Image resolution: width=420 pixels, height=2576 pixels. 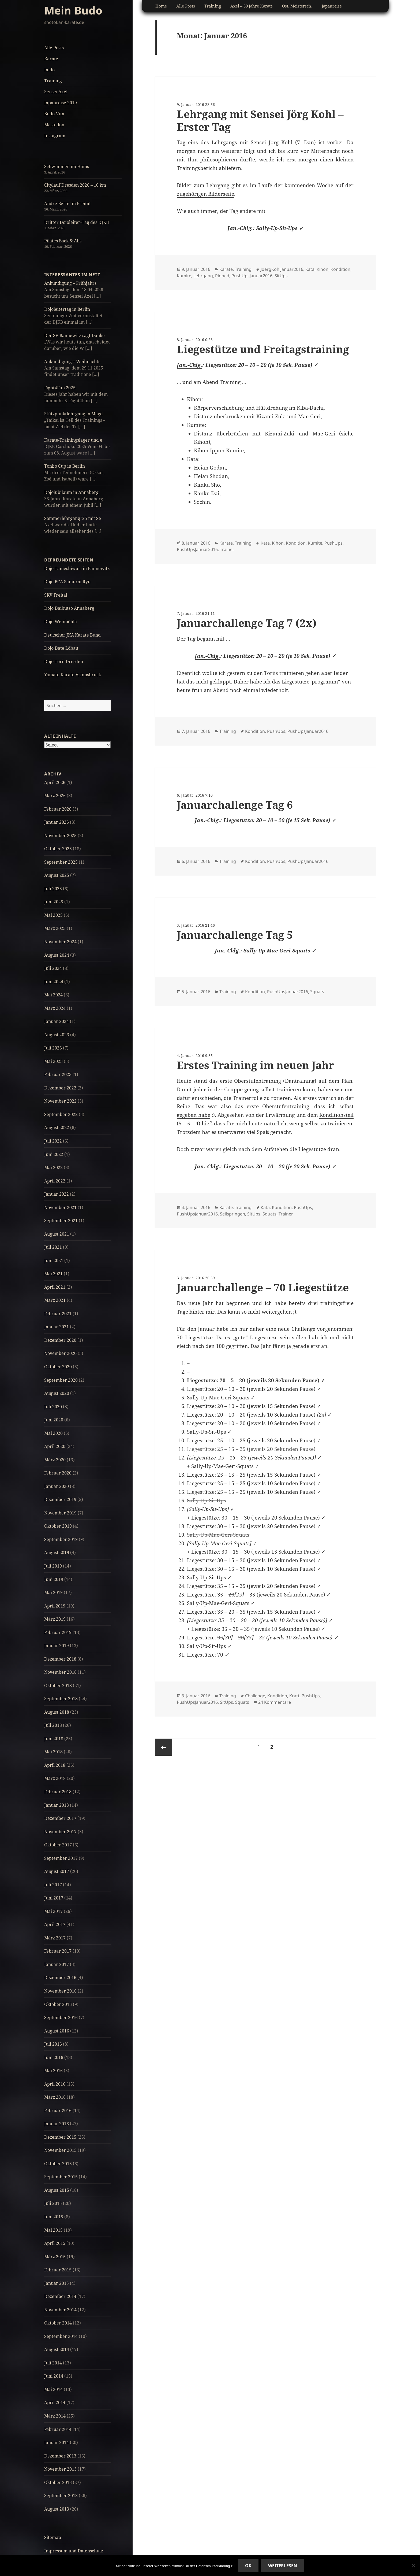 What do you see at coordinates (53, 995) in the screenshot?
I see `Mai 2024` at bounding box center [53, 995].